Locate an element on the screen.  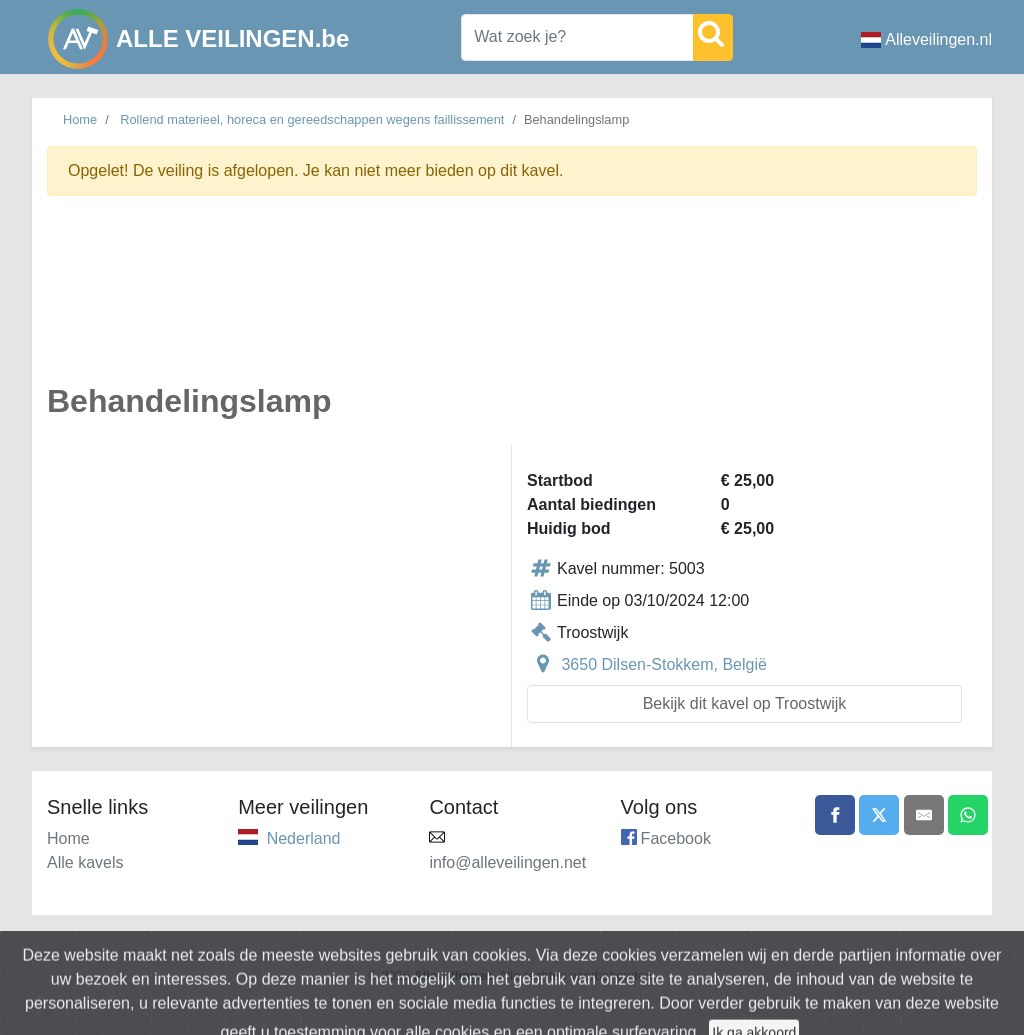
Rollend materieel, horeca en gereedschappen wegens faillissement is located at coordinates (312, 119).